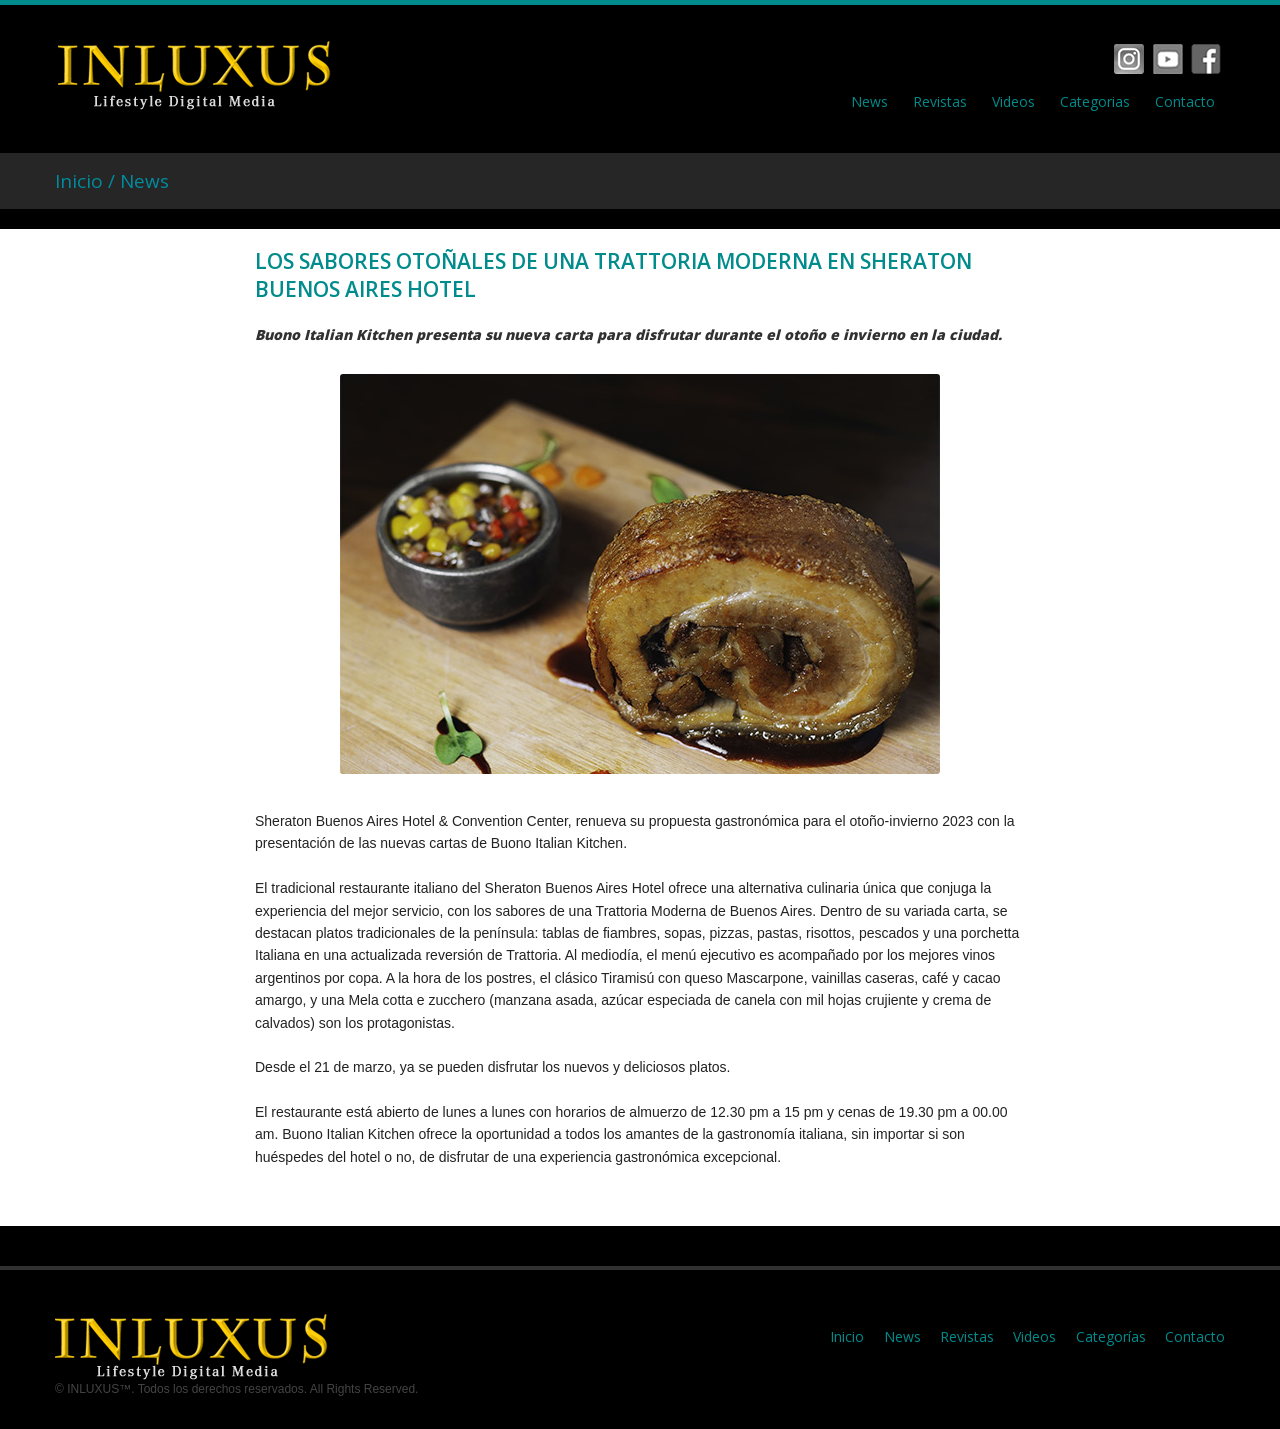 This screenshot has width=1280, height=1429. What do you see at coordinates (87, 181) in the screenshot?
I see `Inicio /` at bounding box center [87, 181].